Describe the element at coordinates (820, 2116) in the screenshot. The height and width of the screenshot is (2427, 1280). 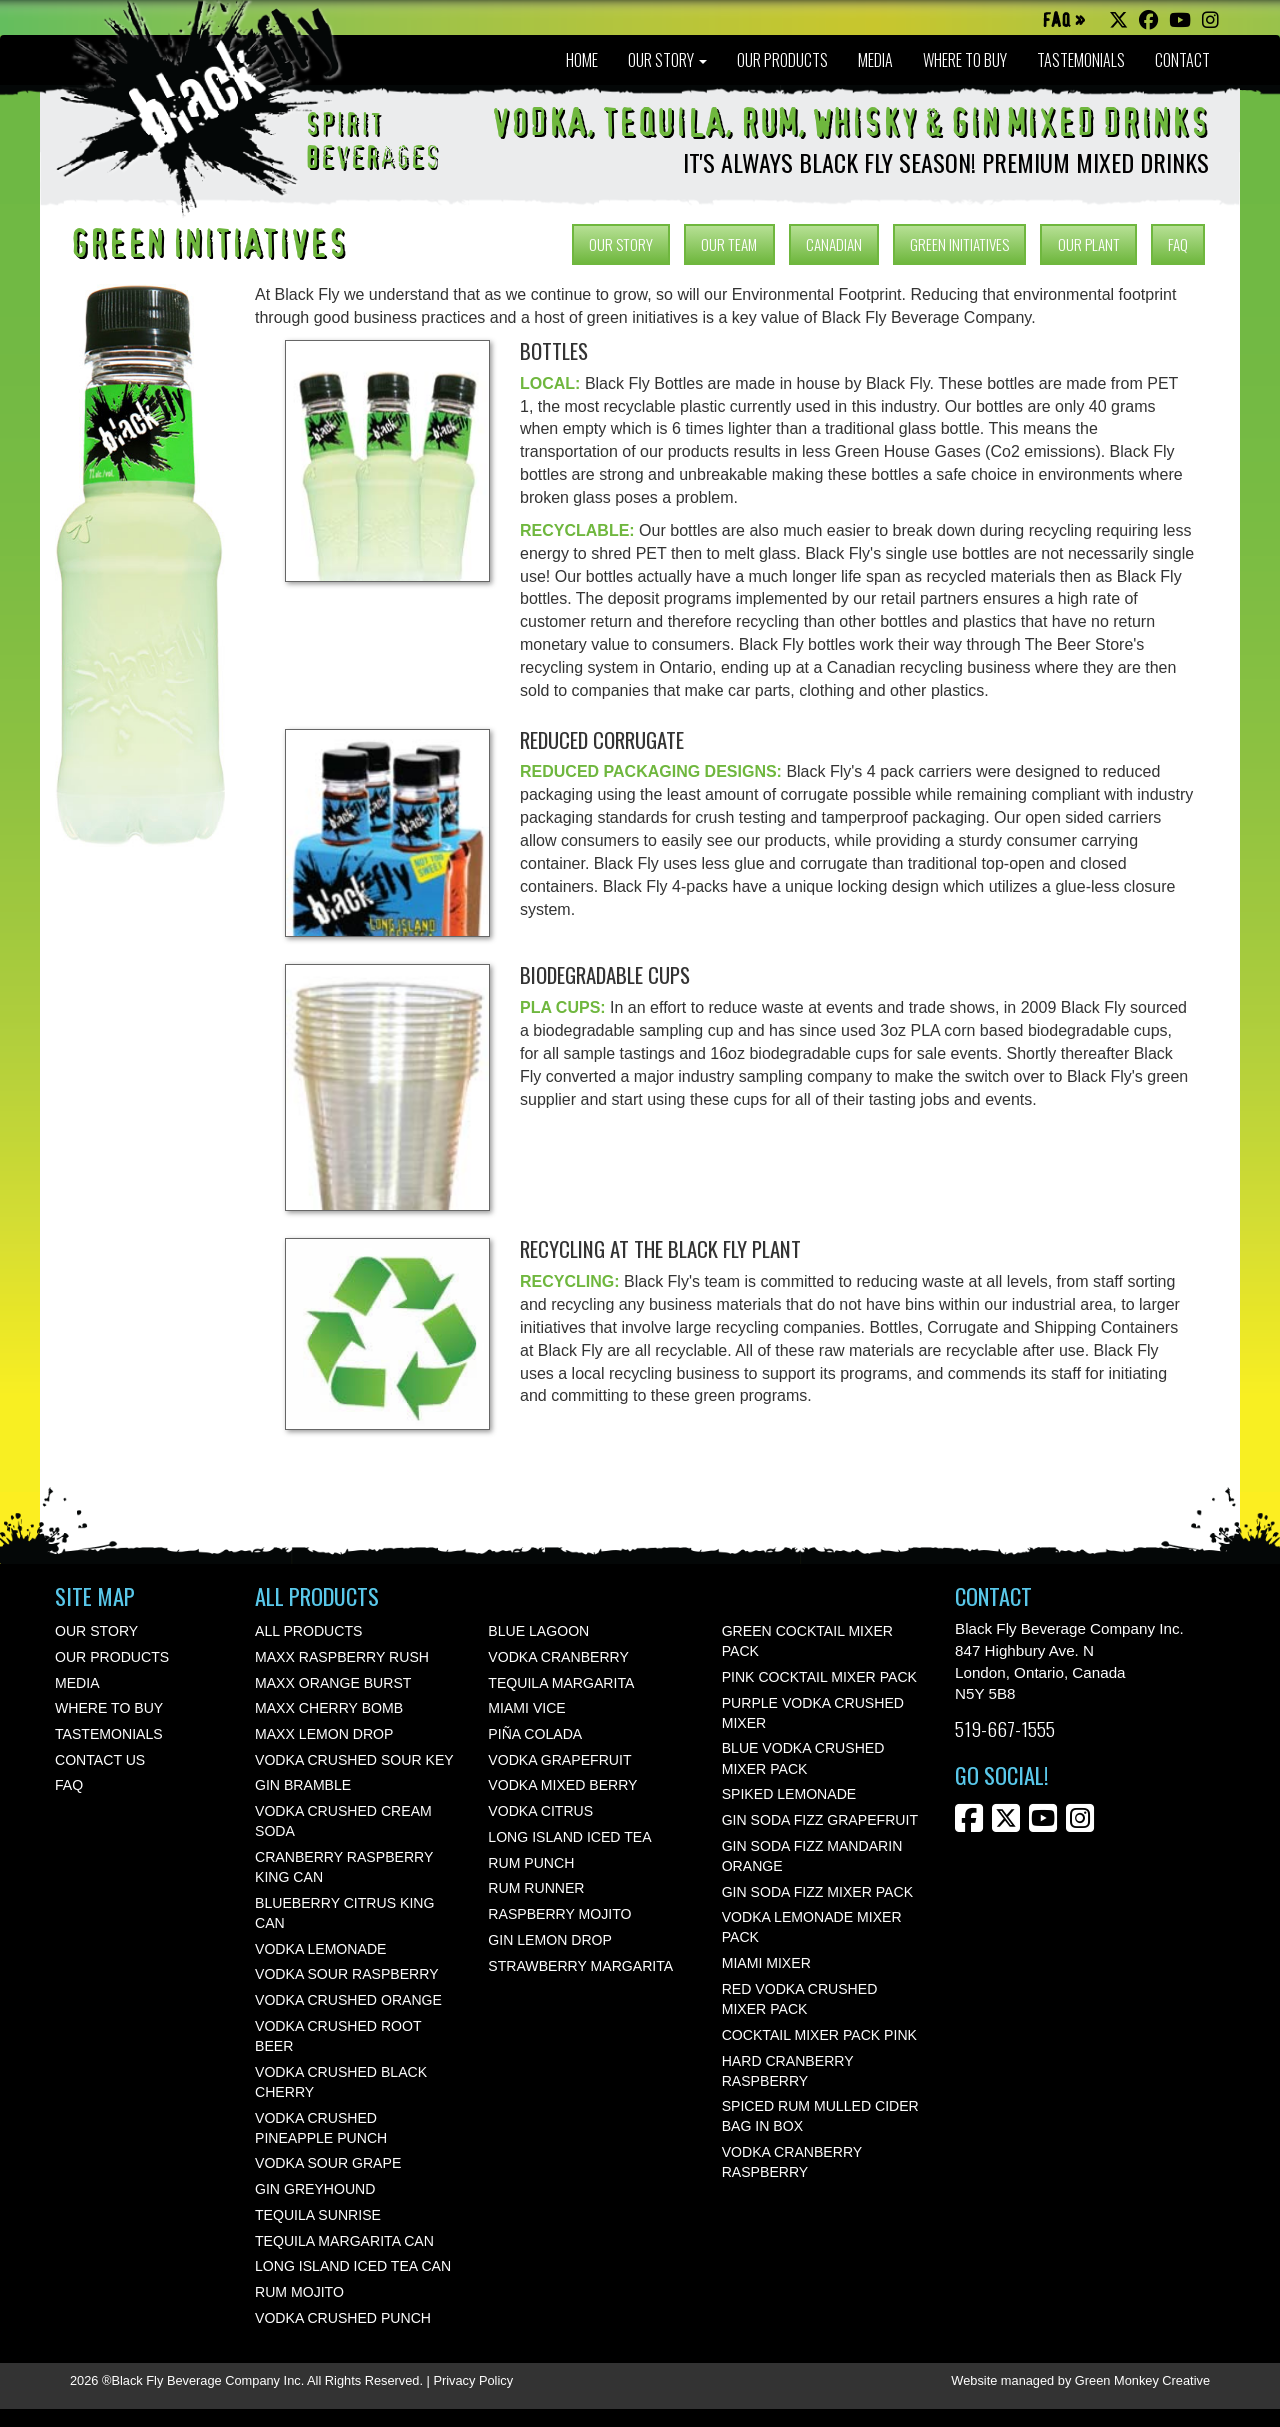
I see `Spiced Rum Mulled Cider Bag In Box` at that location.